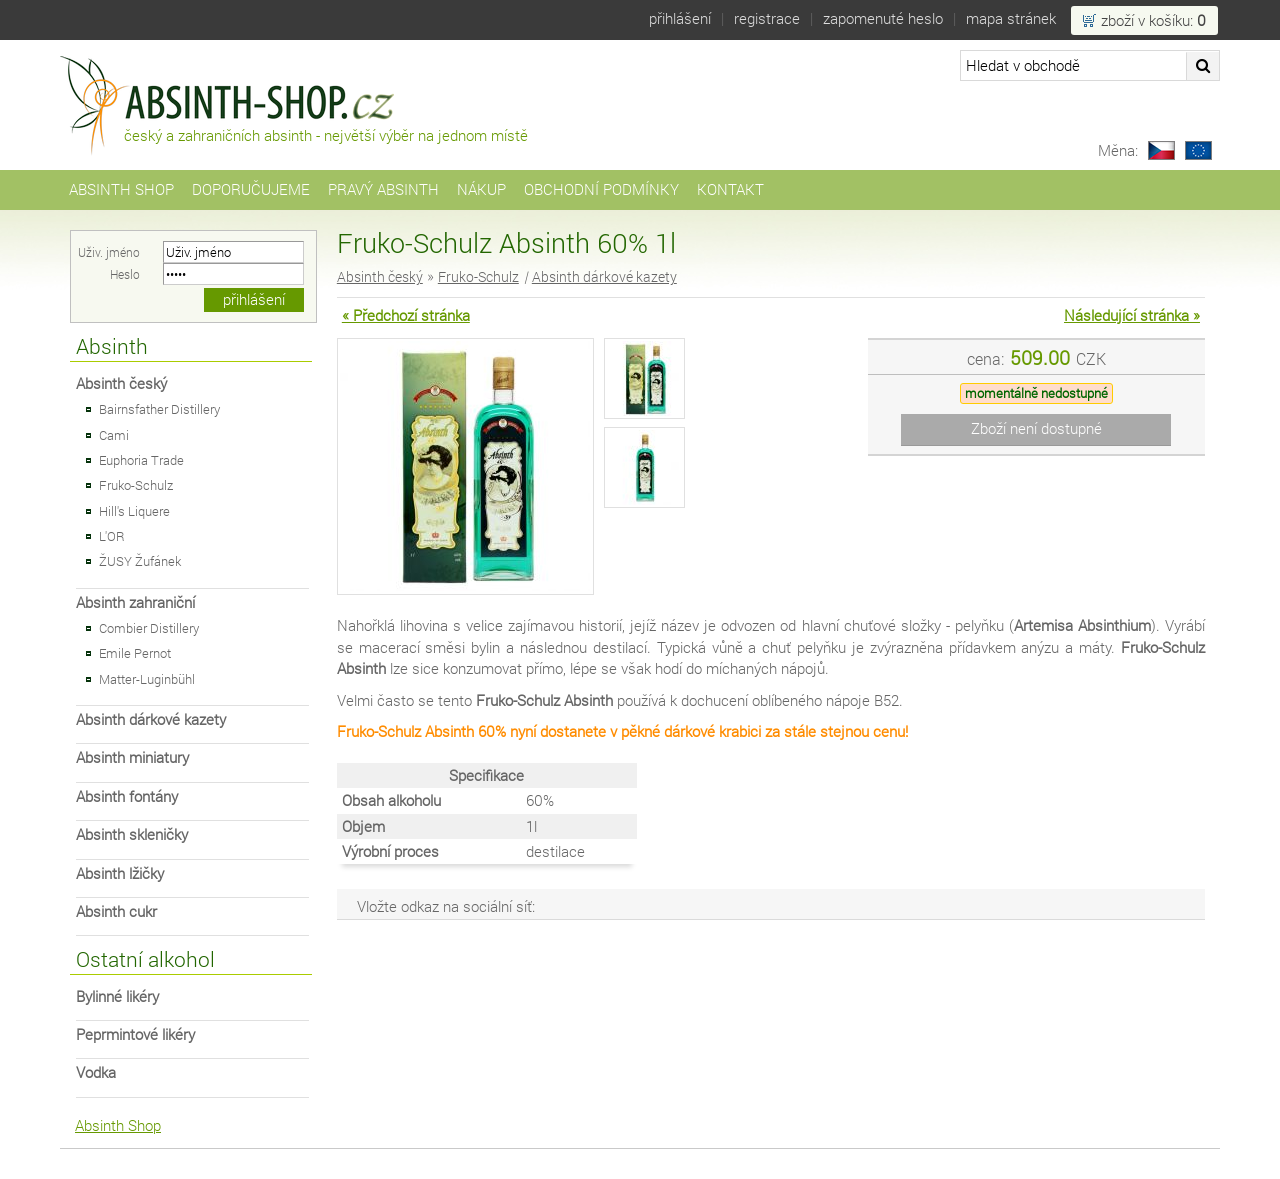  Describe the element at coordinates (132, 834) in the screenshot. I see `Absinth skleničky` at that location.